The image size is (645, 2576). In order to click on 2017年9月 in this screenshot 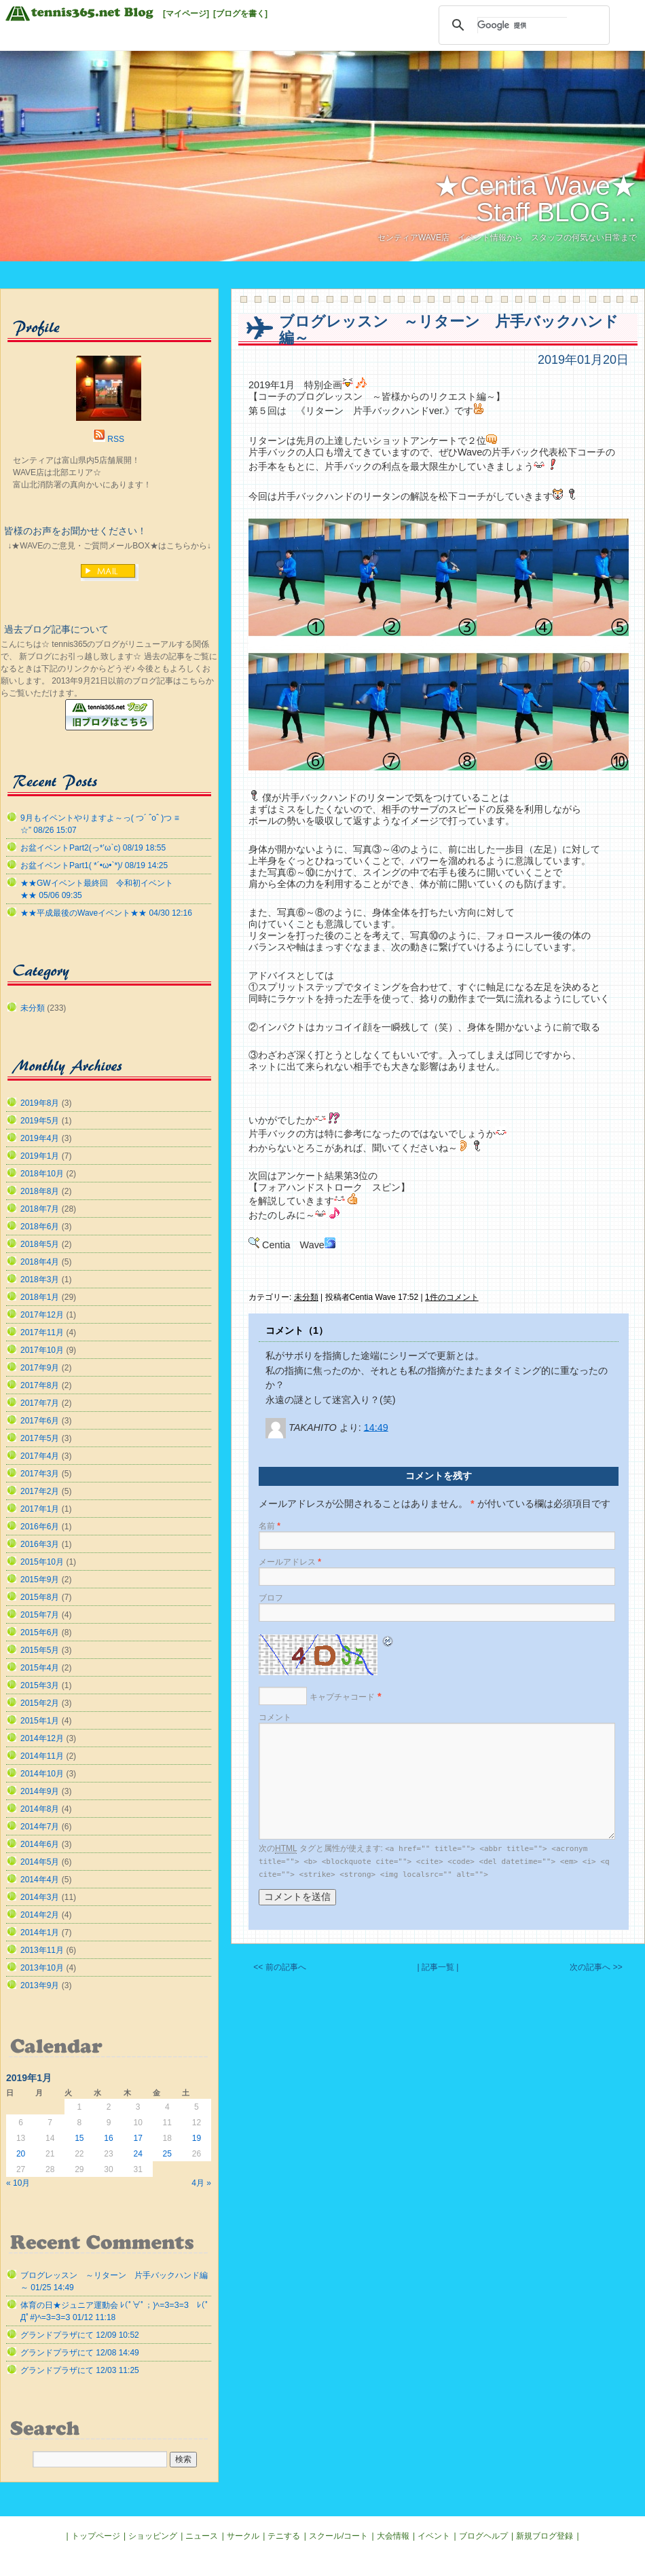, I will do `click(39, 1368)`.